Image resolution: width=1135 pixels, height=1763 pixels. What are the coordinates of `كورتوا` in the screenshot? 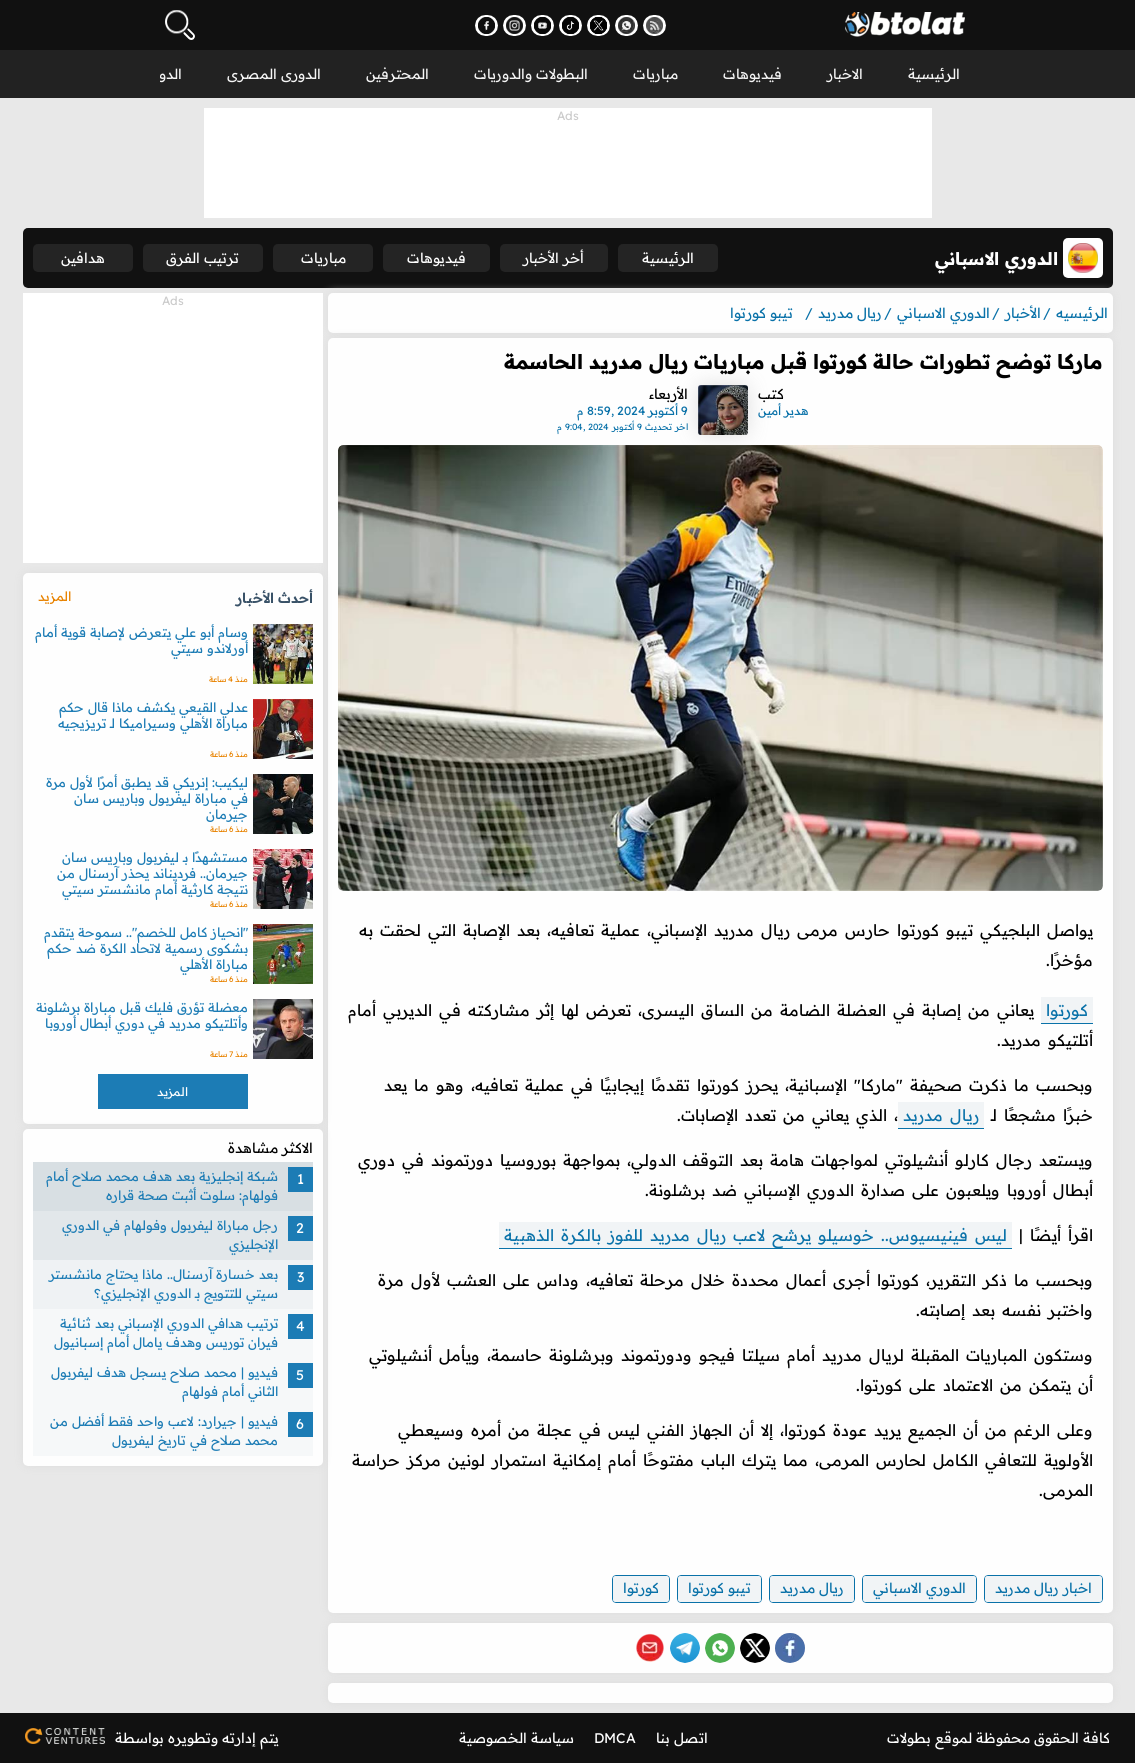 It's located at (1067, 1010).